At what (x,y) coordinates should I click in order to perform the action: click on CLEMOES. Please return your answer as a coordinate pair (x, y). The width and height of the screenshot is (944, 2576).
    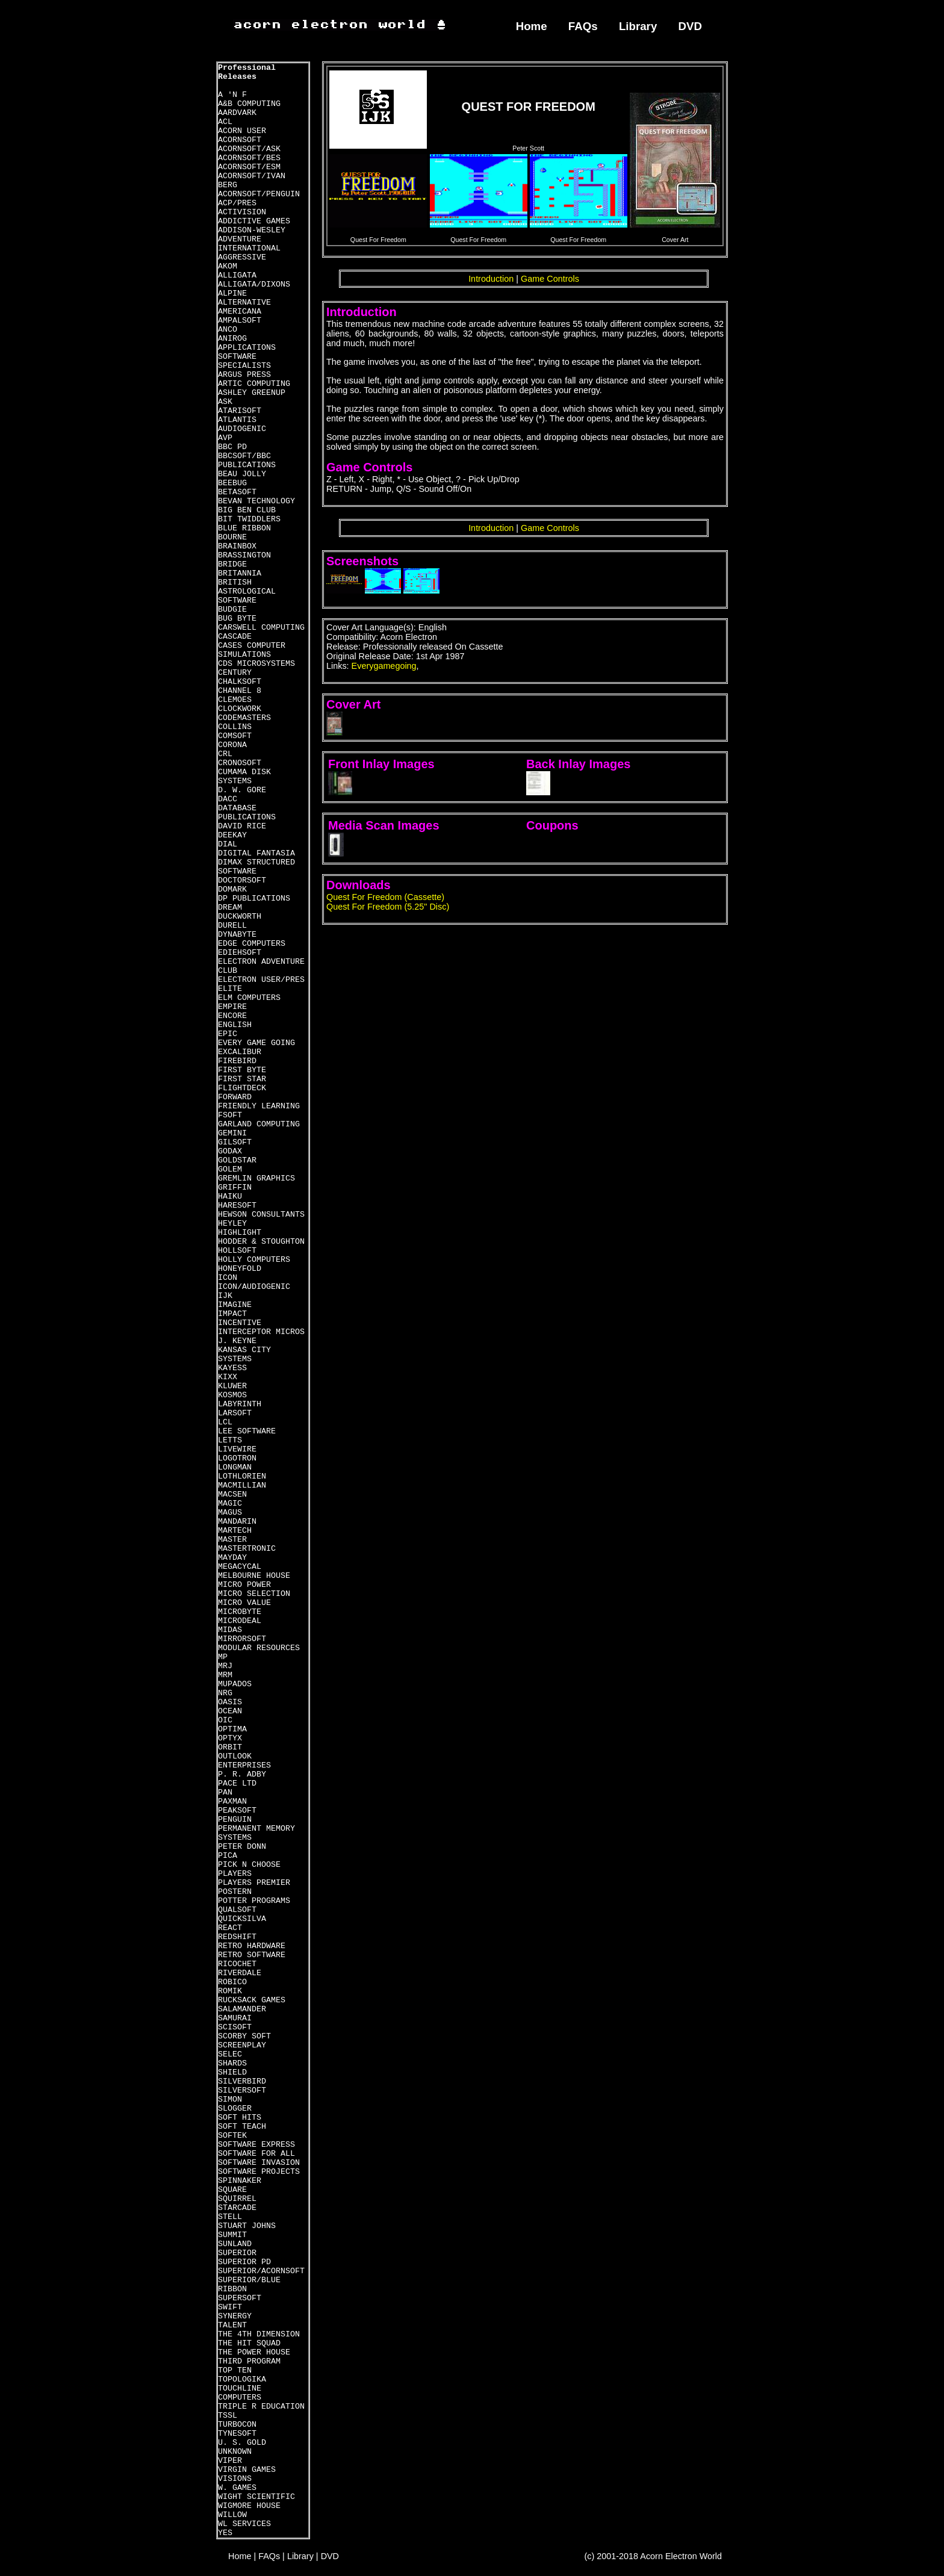
    Looking at the image, I should click on (235, 699).